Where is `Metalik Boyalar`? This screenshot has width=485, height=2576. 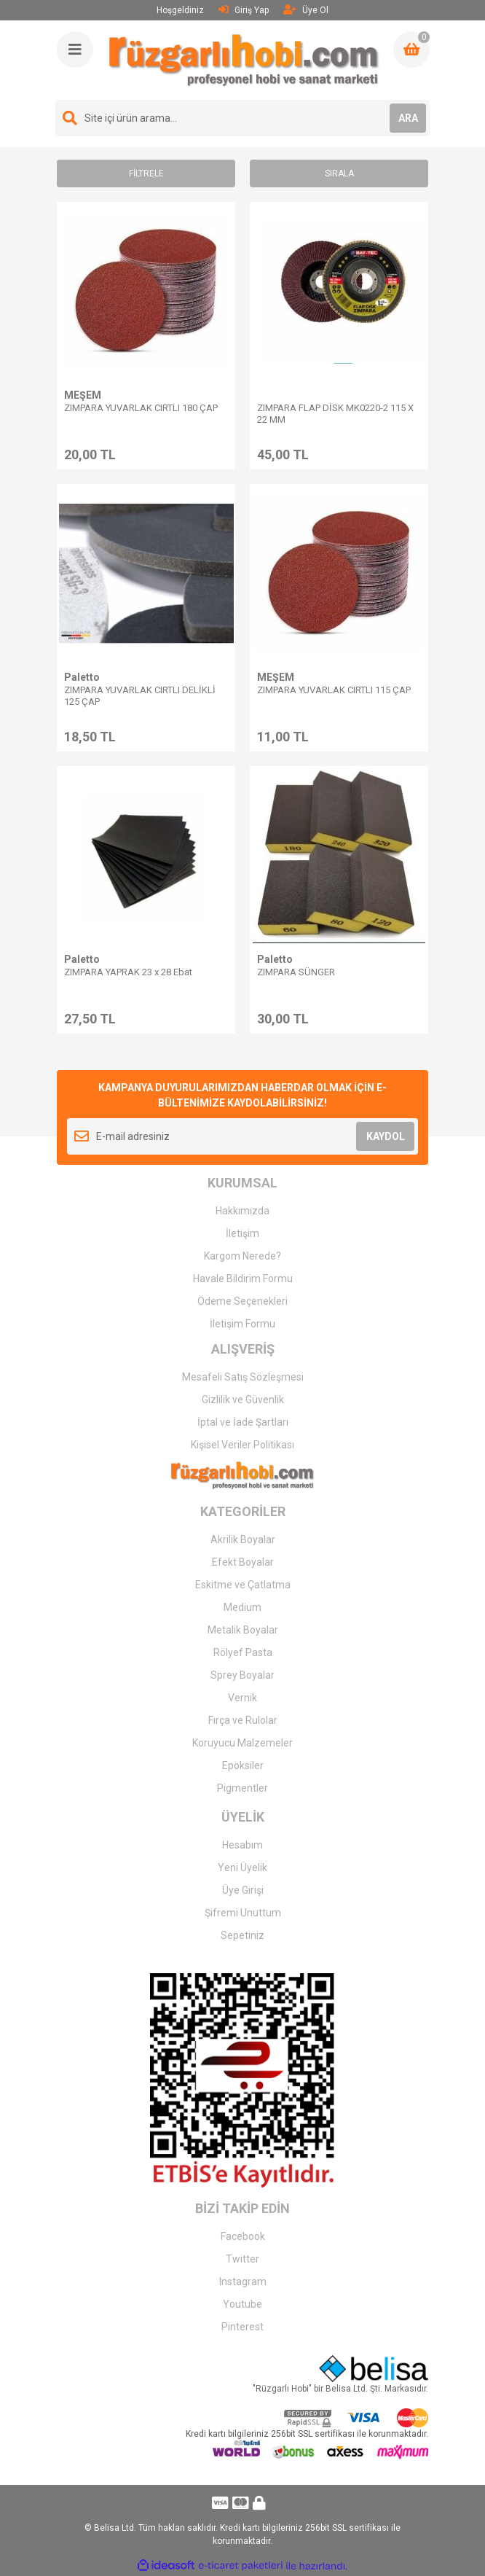
Metalik Boyalar is located at coordinates (243, 1630).